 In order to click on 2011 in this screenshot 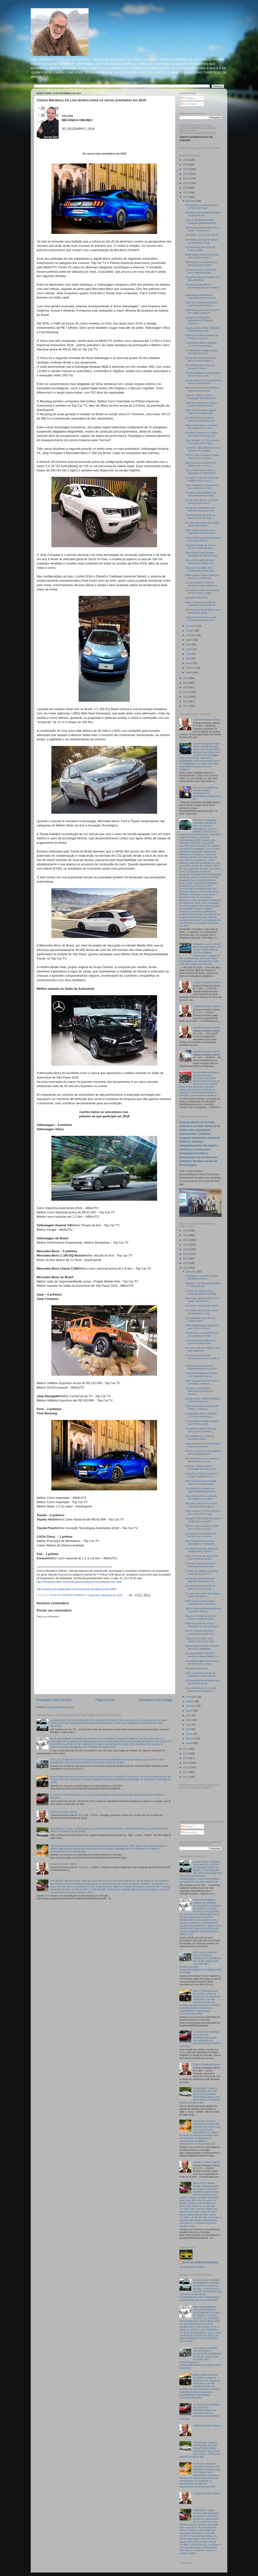, I will do `click(186, 706)`.